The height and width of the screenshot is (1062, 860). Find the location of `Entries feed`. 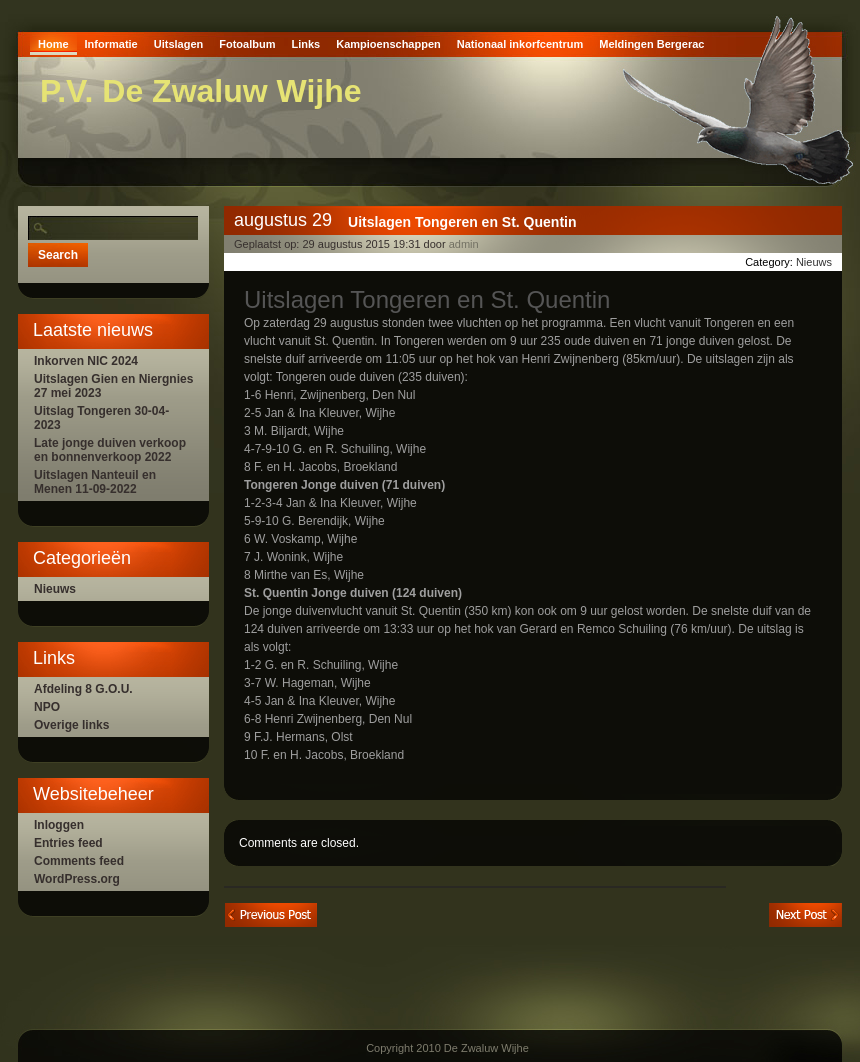

Entries feed is located at coordinates (68, 843).